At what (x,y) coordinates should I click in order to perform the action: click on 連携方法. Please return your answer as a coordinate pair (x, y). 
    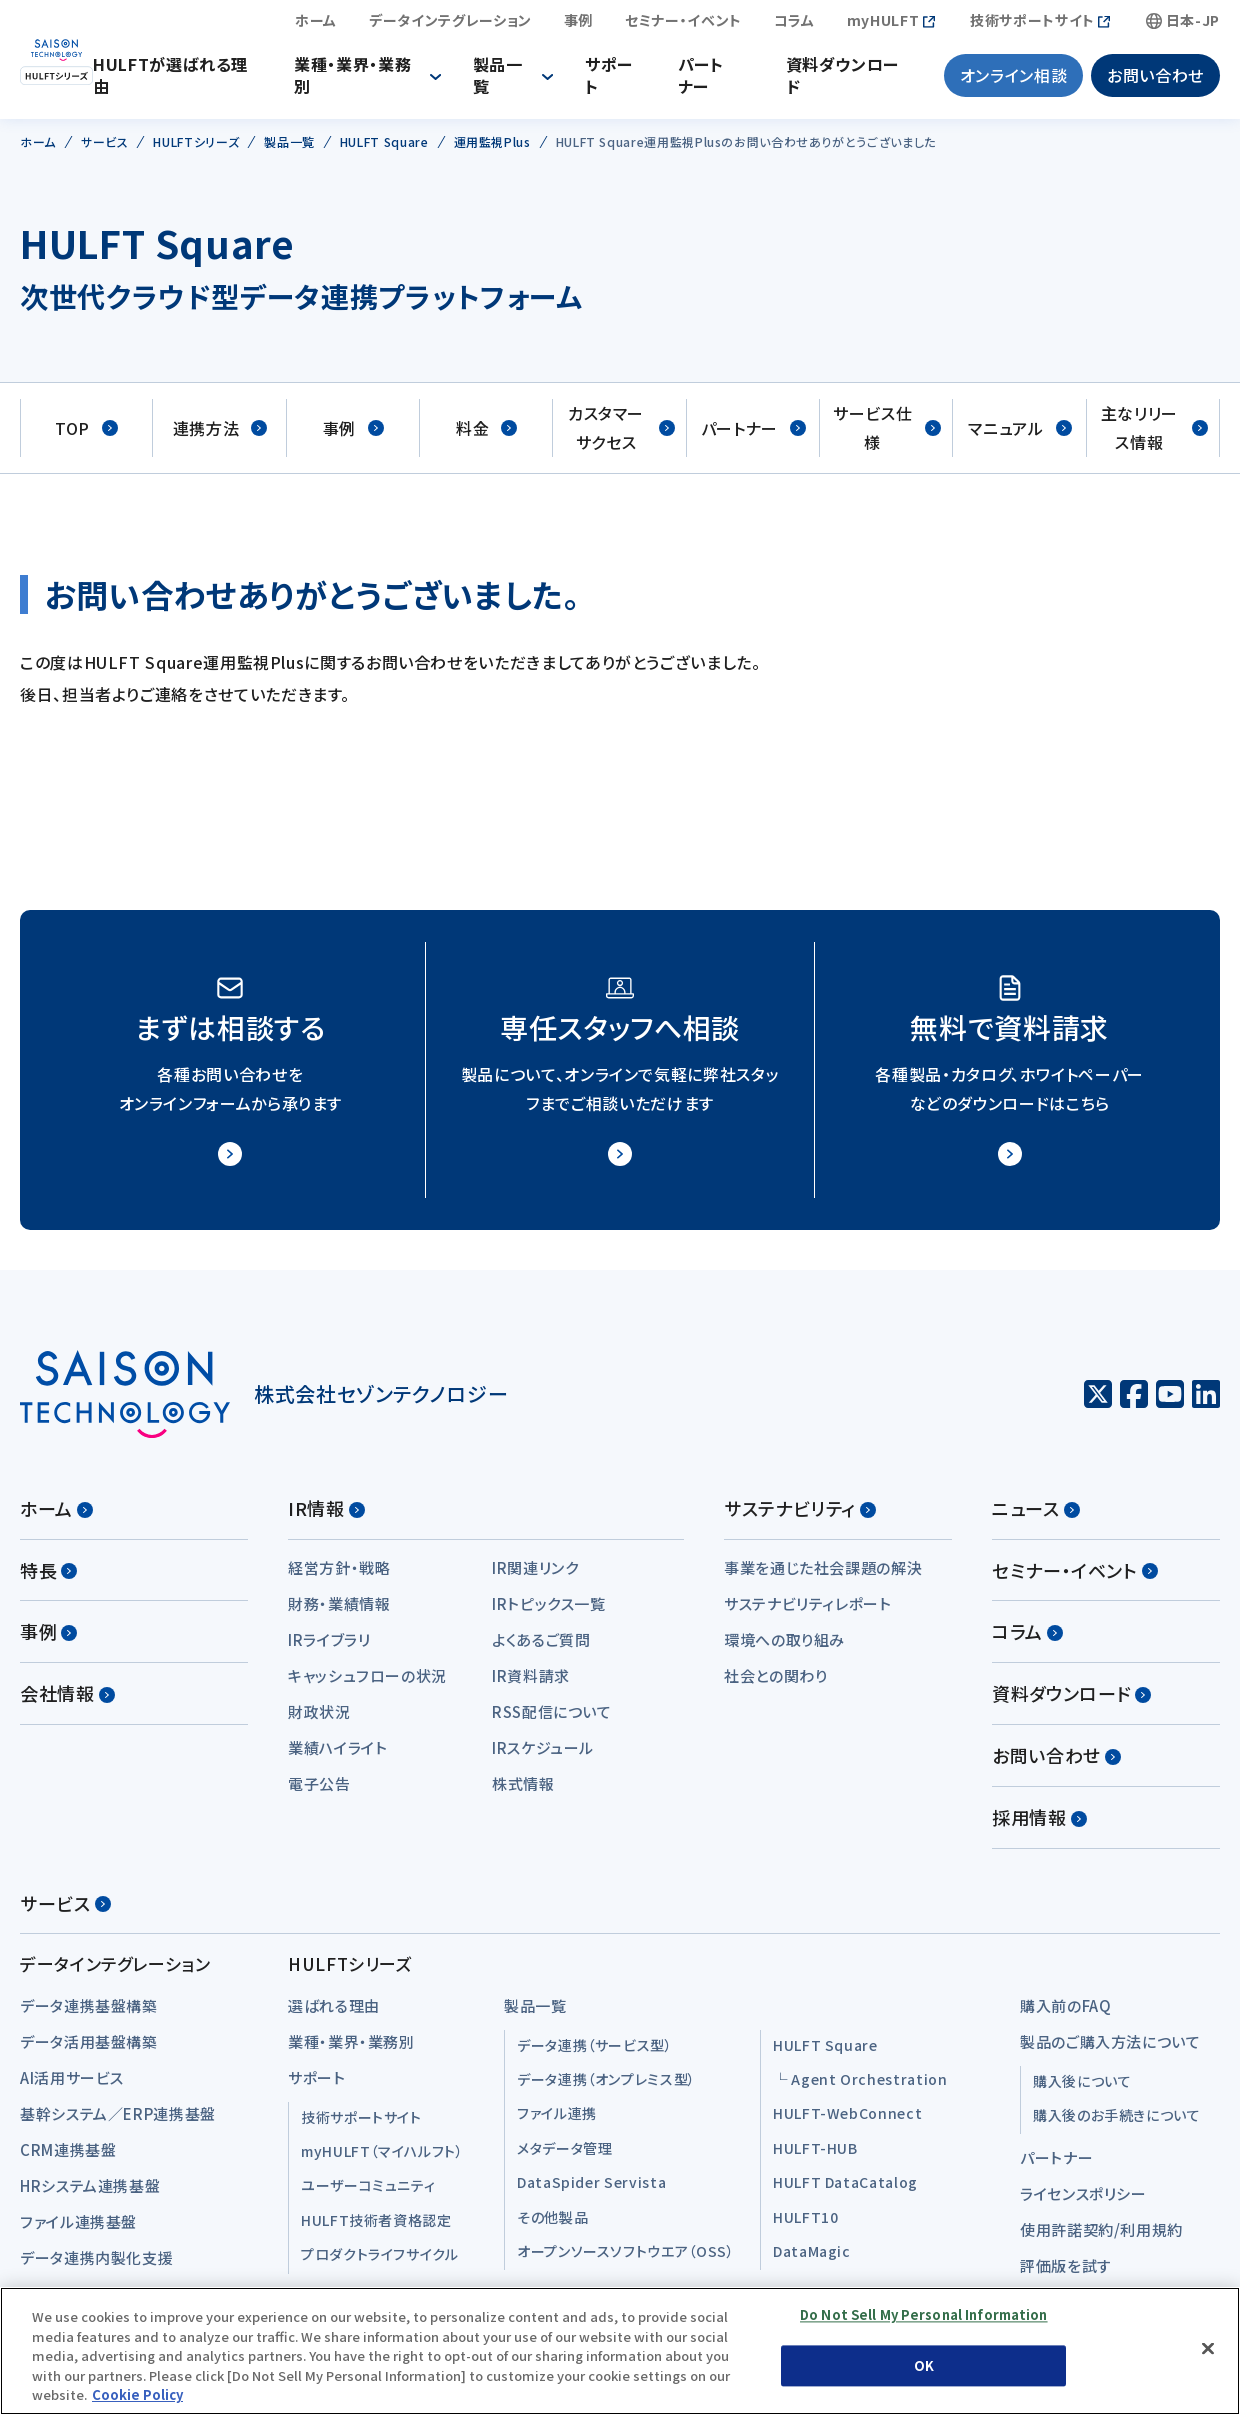
    Looking at the image, I should click on (220, 437).